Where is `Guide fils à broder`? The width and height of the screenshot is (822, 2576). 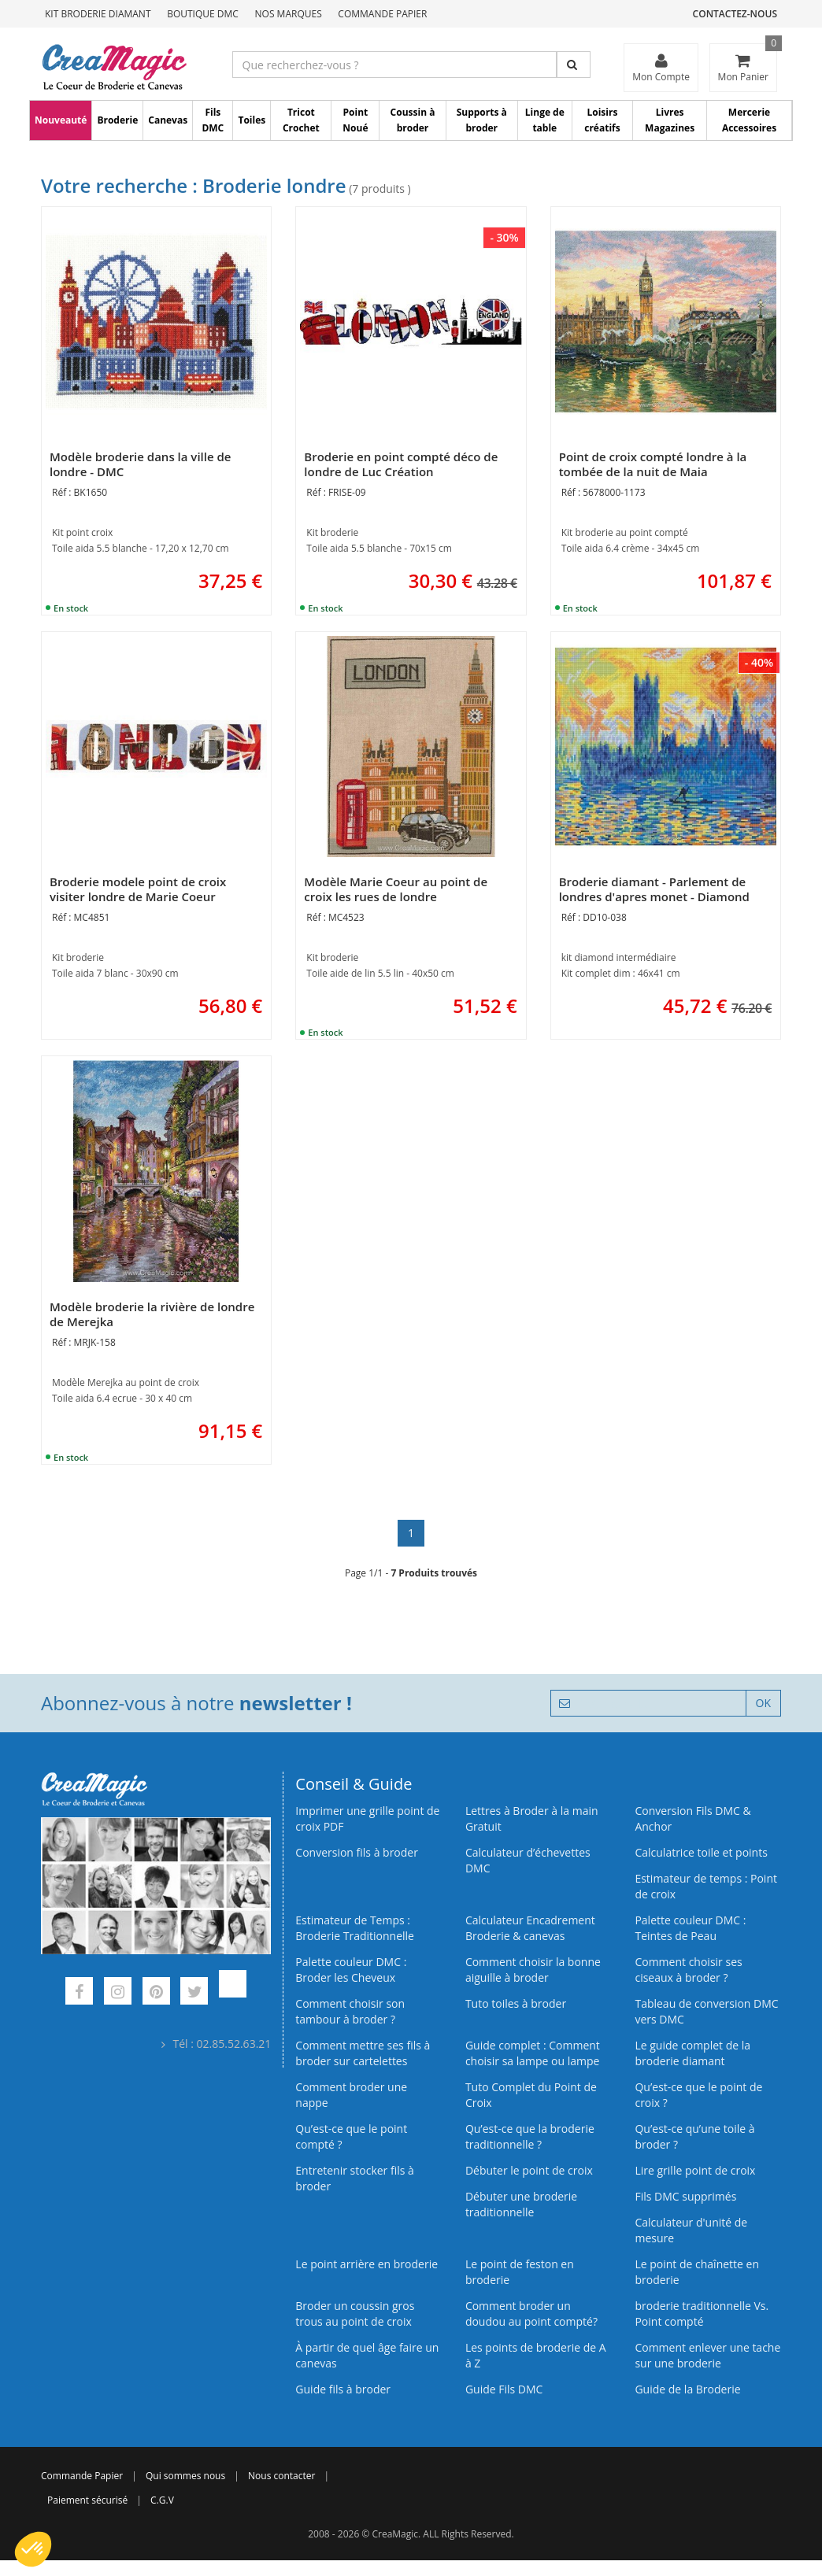
Guide fils à broder is located at coordinates (343, 2389).